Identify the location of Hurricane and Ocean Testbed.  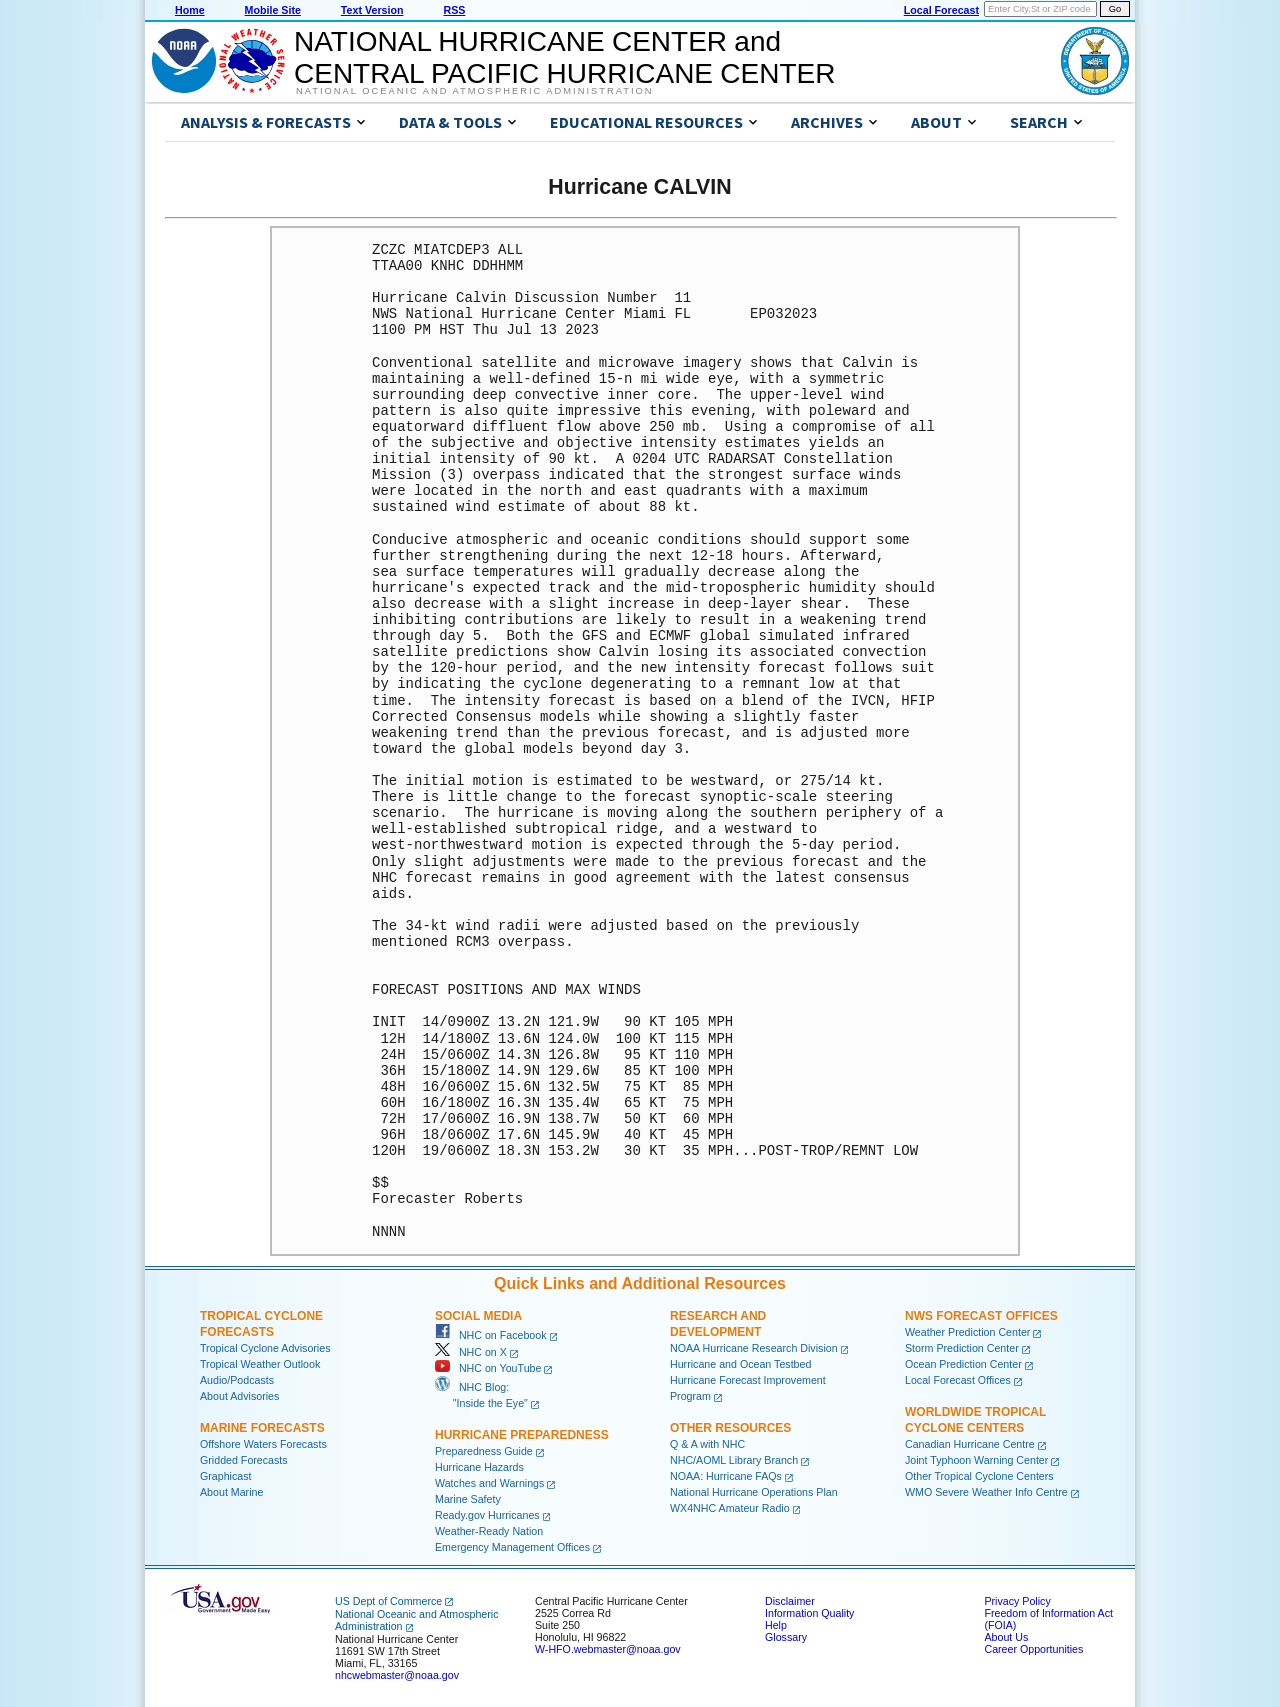
(740, 1364).